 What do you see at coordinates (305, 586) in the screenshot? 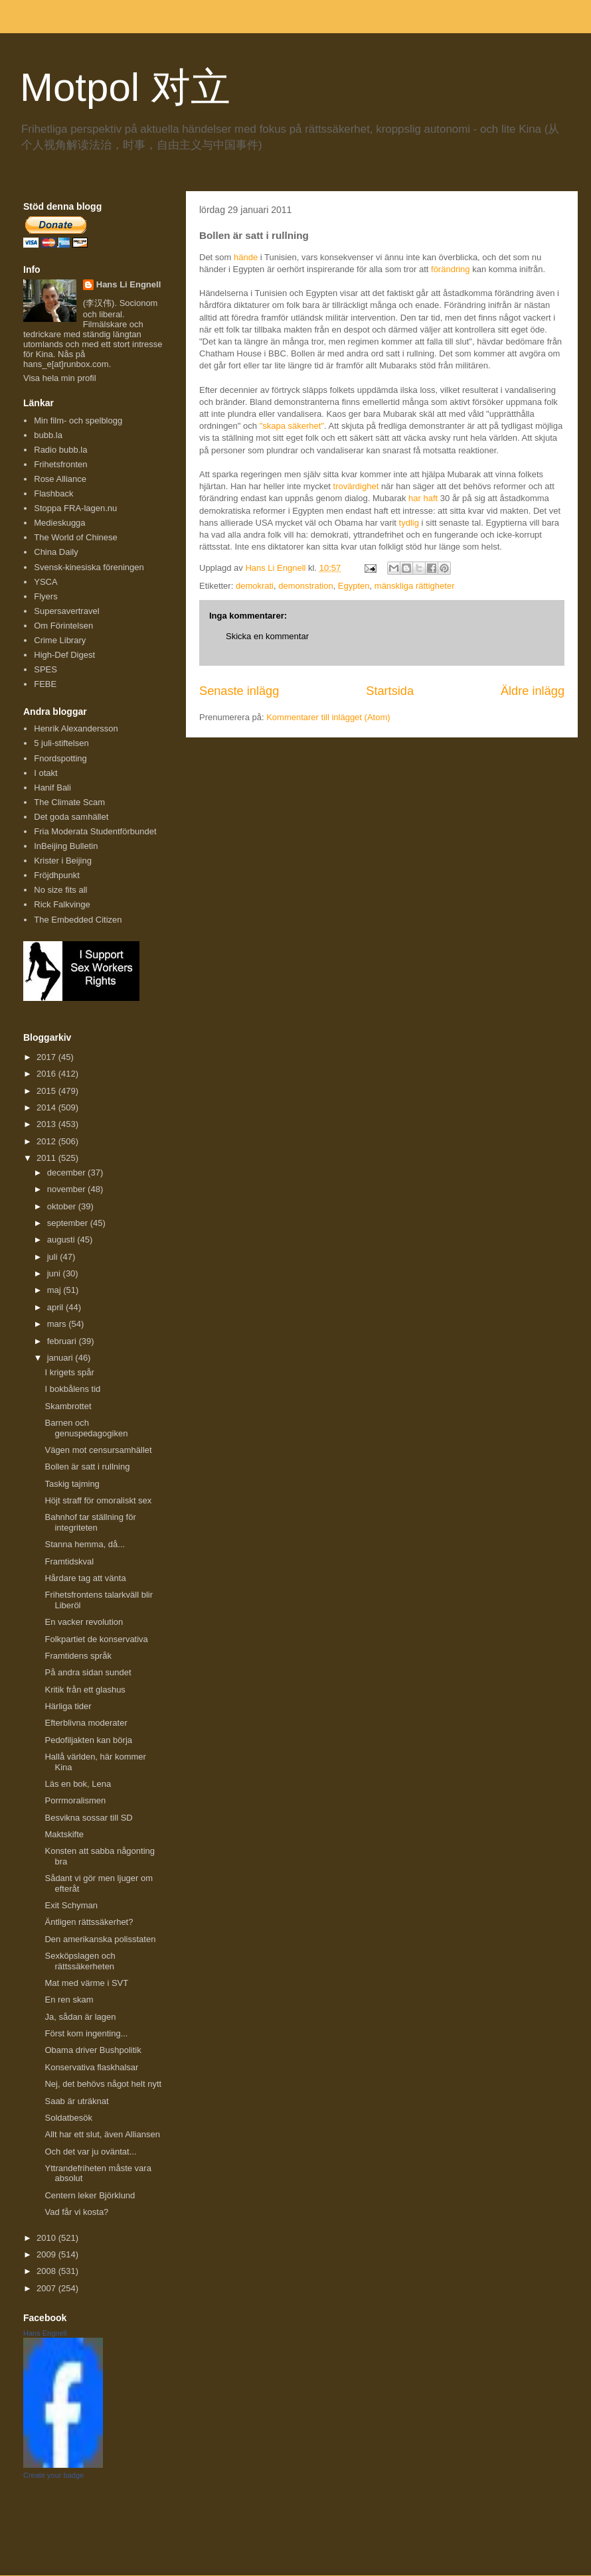
I see `demonstration` at bounding box center [305, 586].